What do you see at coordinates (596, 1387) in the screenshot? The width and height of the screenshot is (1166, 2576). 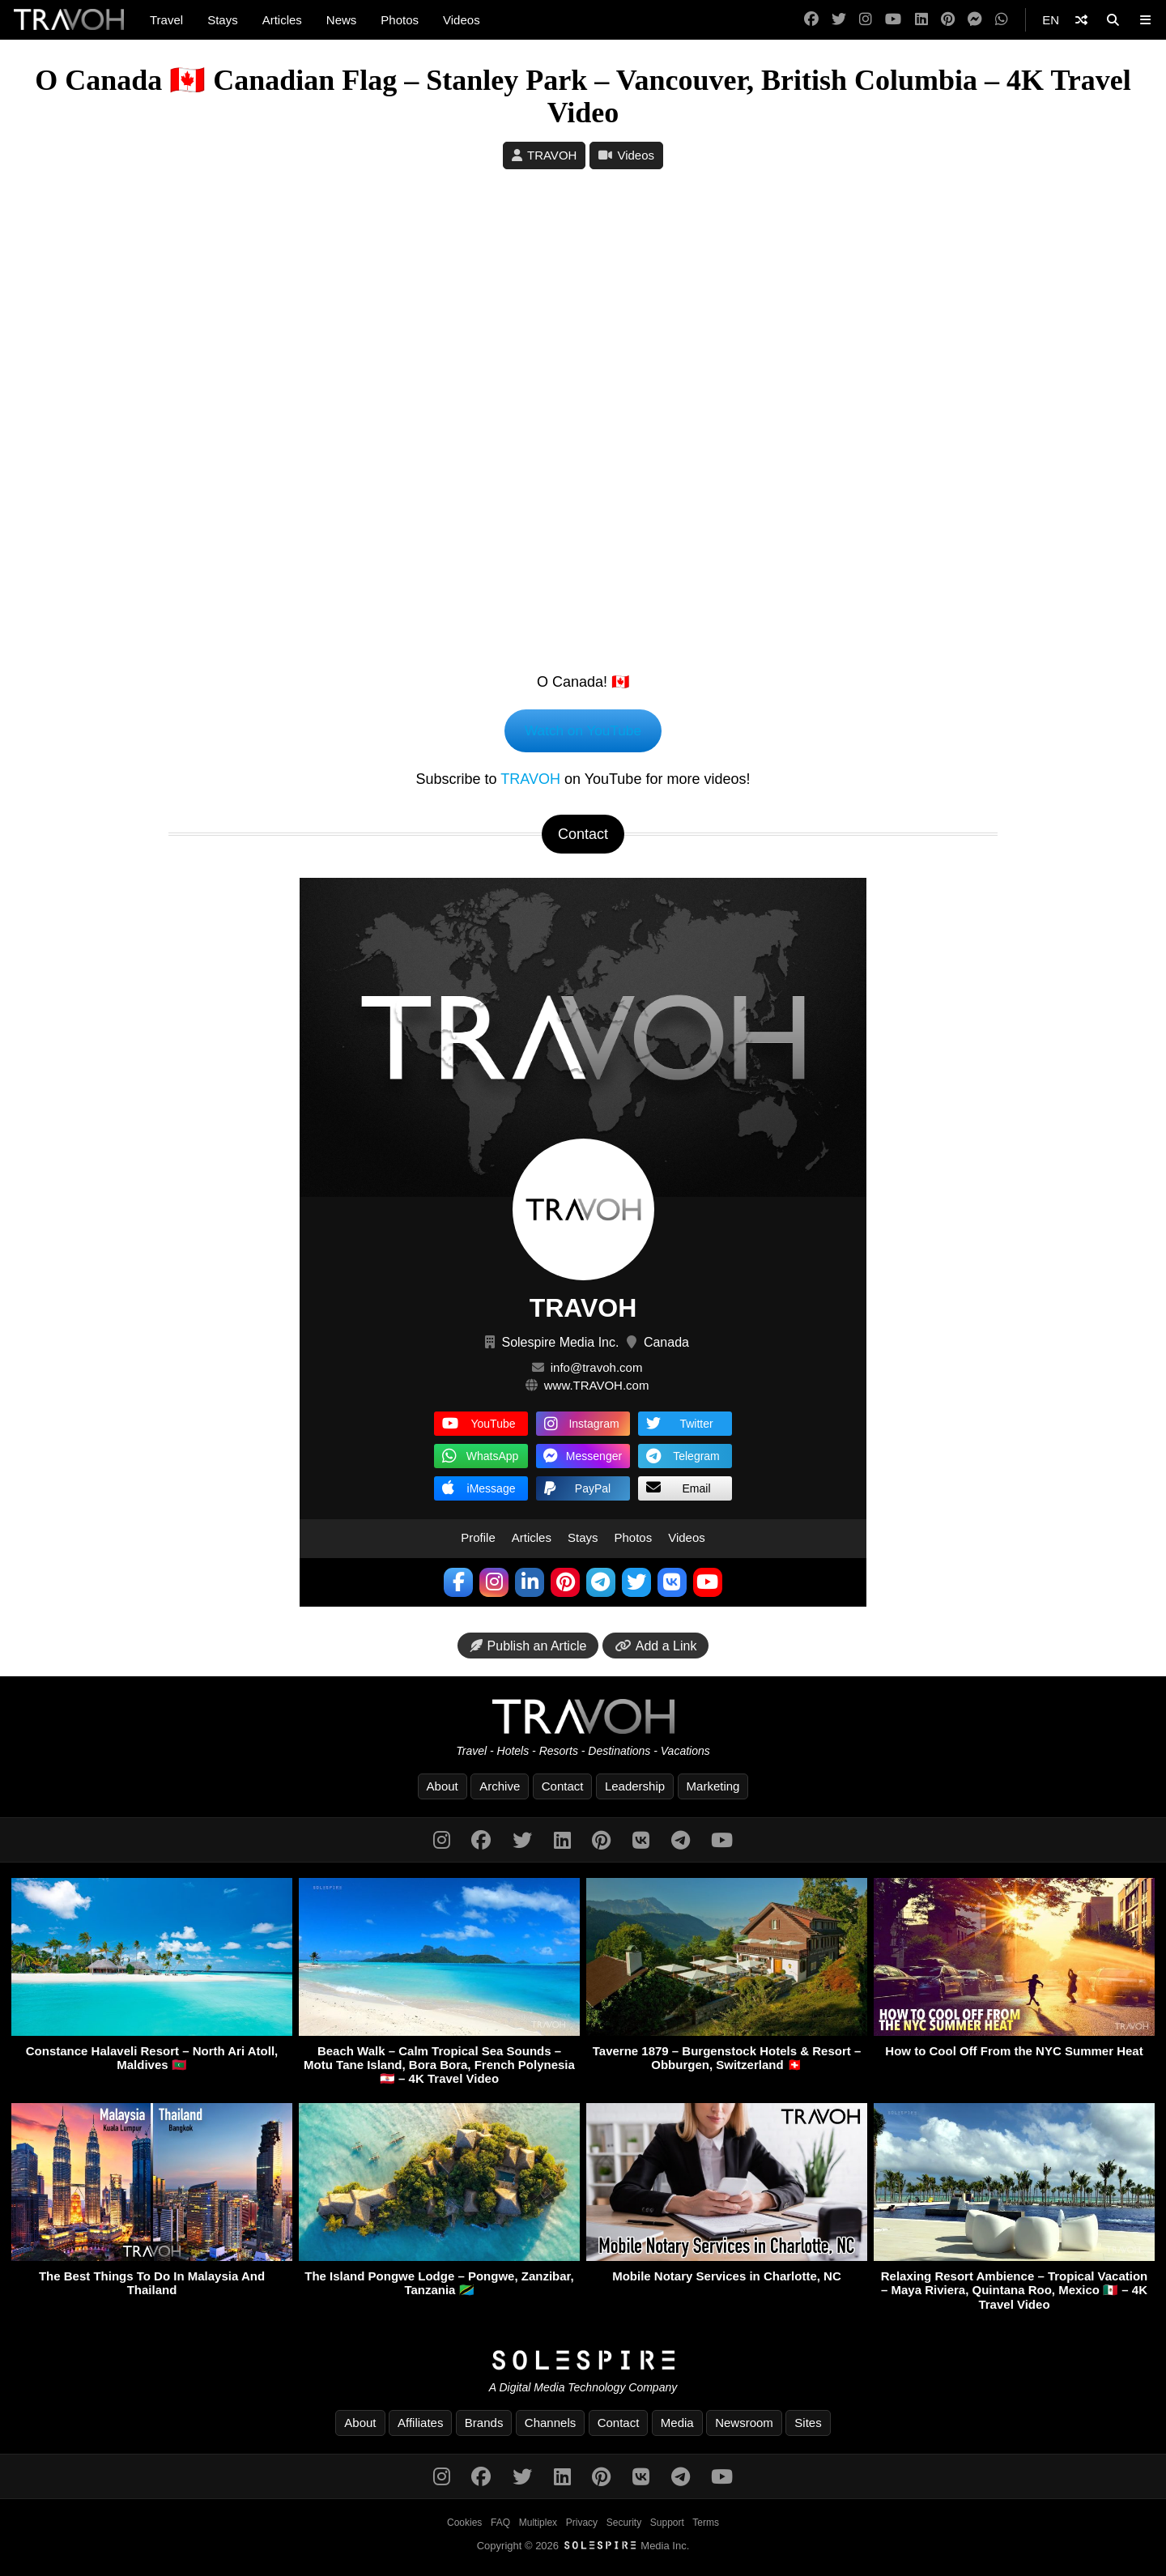 I see `www.TRAVOH.com` at bounding box center [596, 1387].